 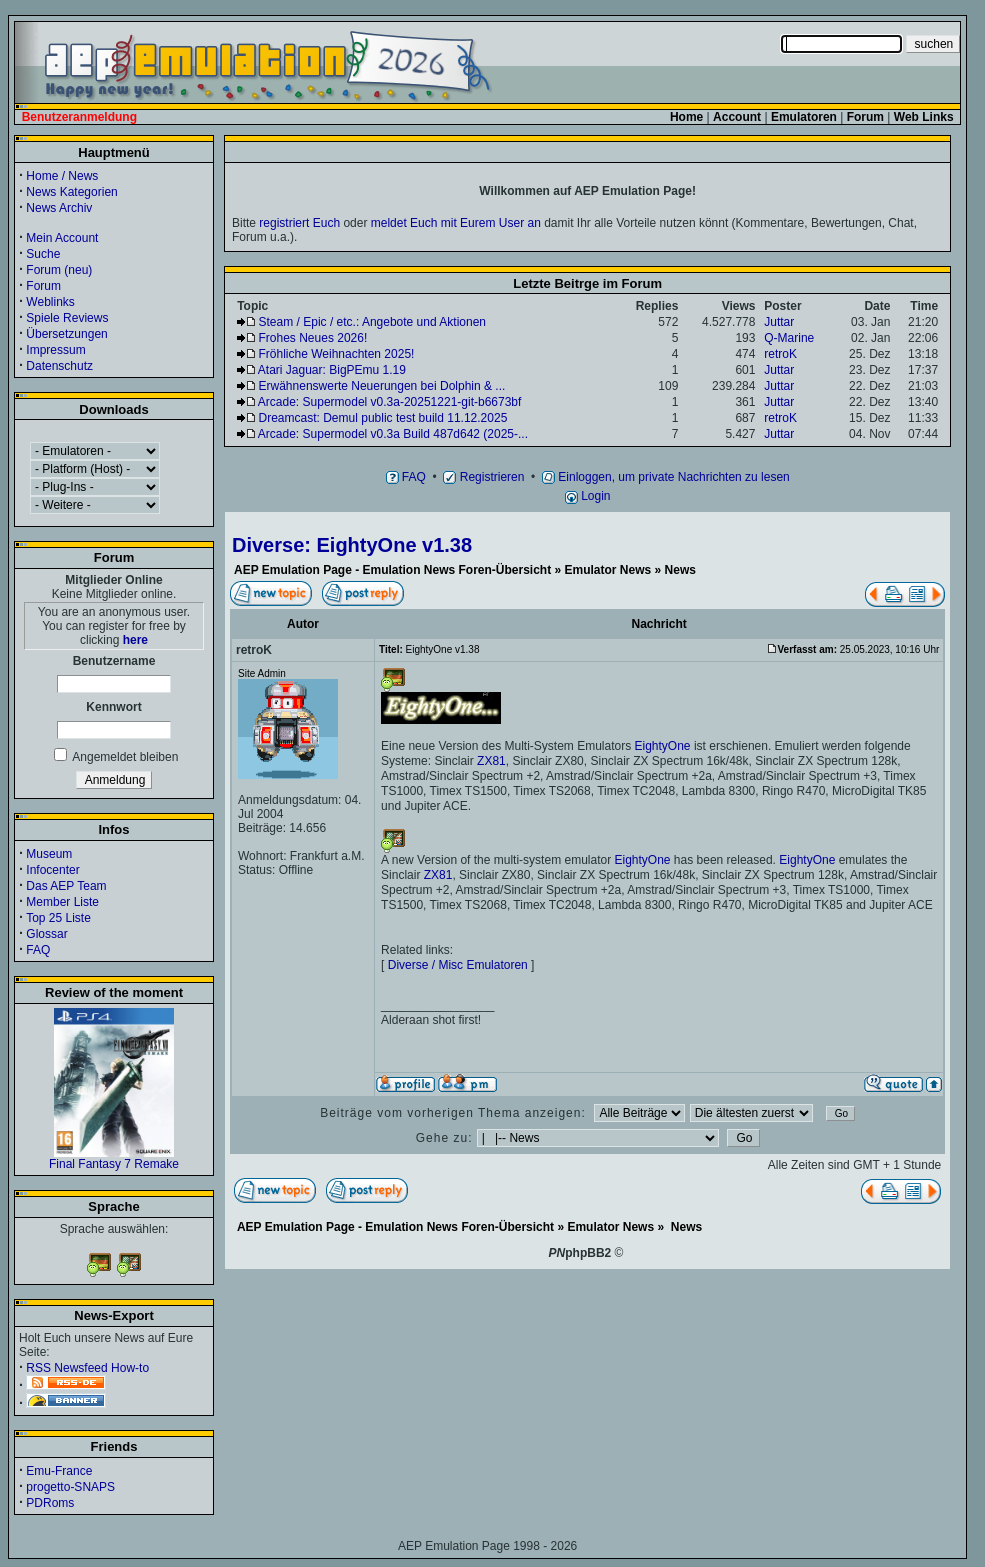 What do you see at coordinates (382, 386) in the screenshot?
I see `Erwähnenswerte Neuerungen bei Dolphin & ...` at bounding box center [382, 386].